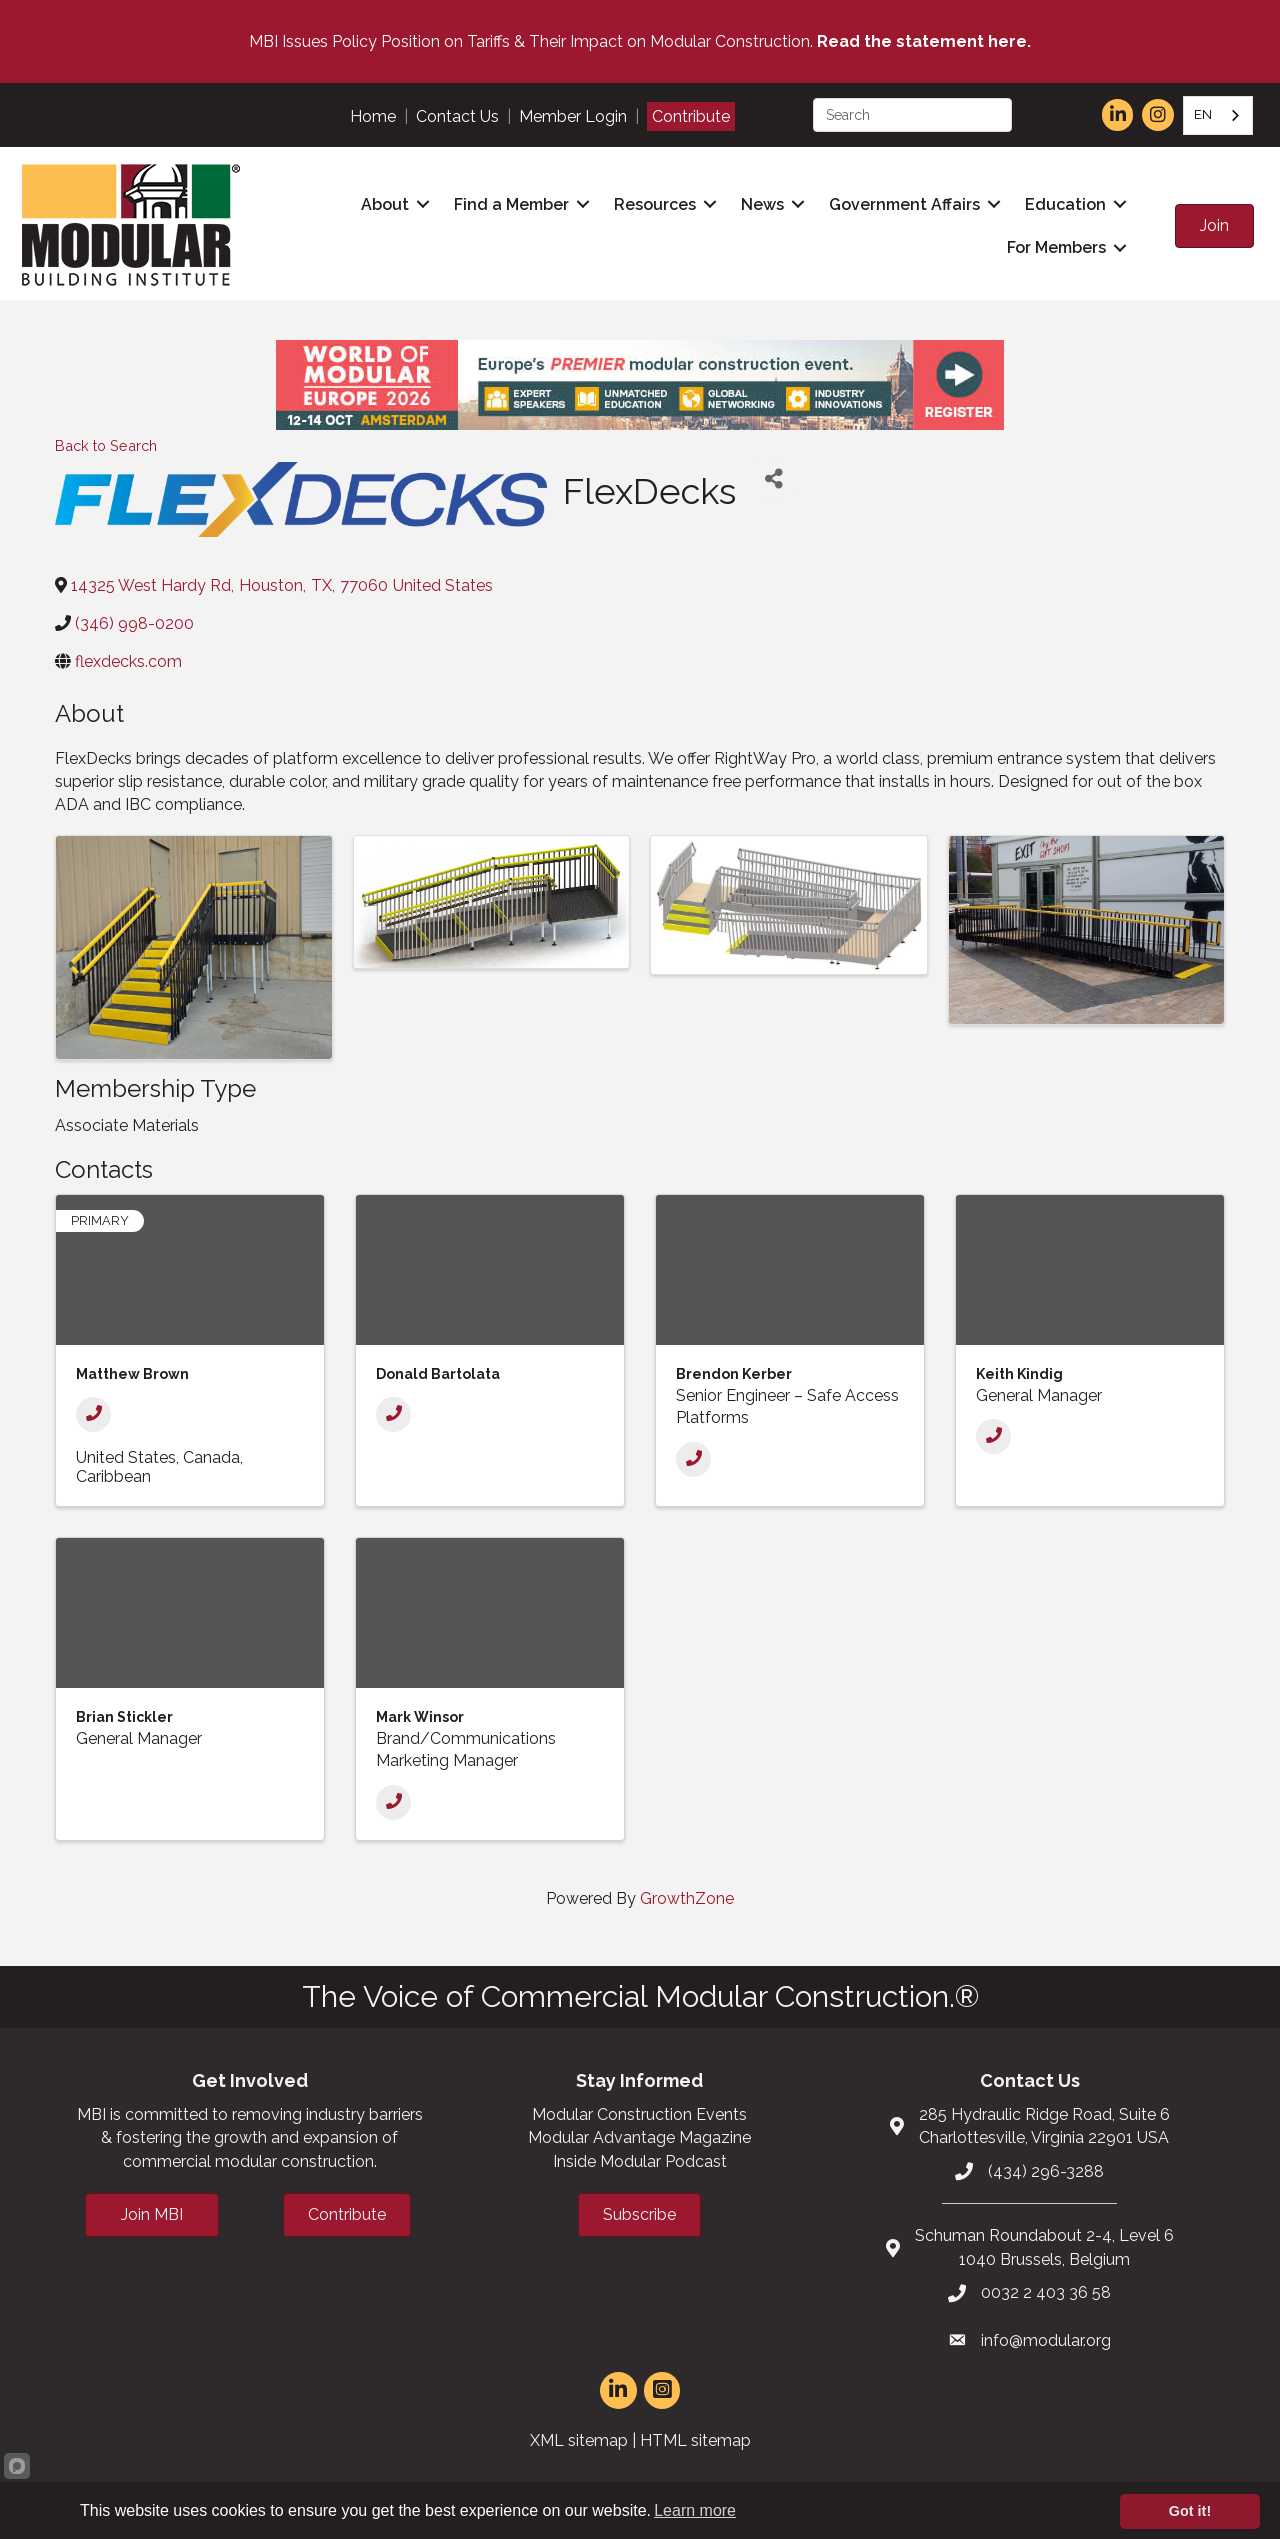 Image resolution: width=1280 pixels, height=2539 pixels. What do you see at coordinates (924, 41) in the screenshot?
I see `Read the statement here.` at bounding box center [924, 41].